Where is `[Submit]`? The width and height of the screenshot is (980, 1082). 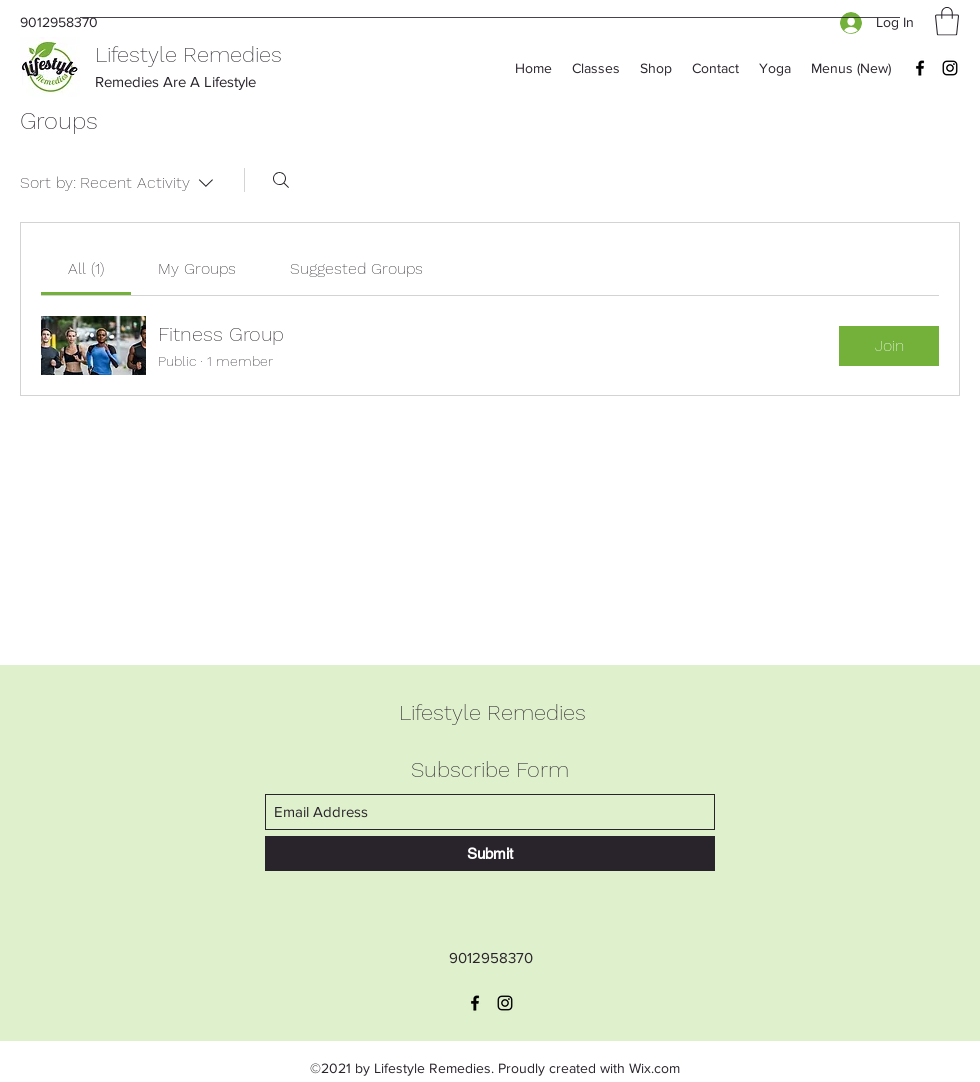
[Submit] is located at coordinates (490, 853).